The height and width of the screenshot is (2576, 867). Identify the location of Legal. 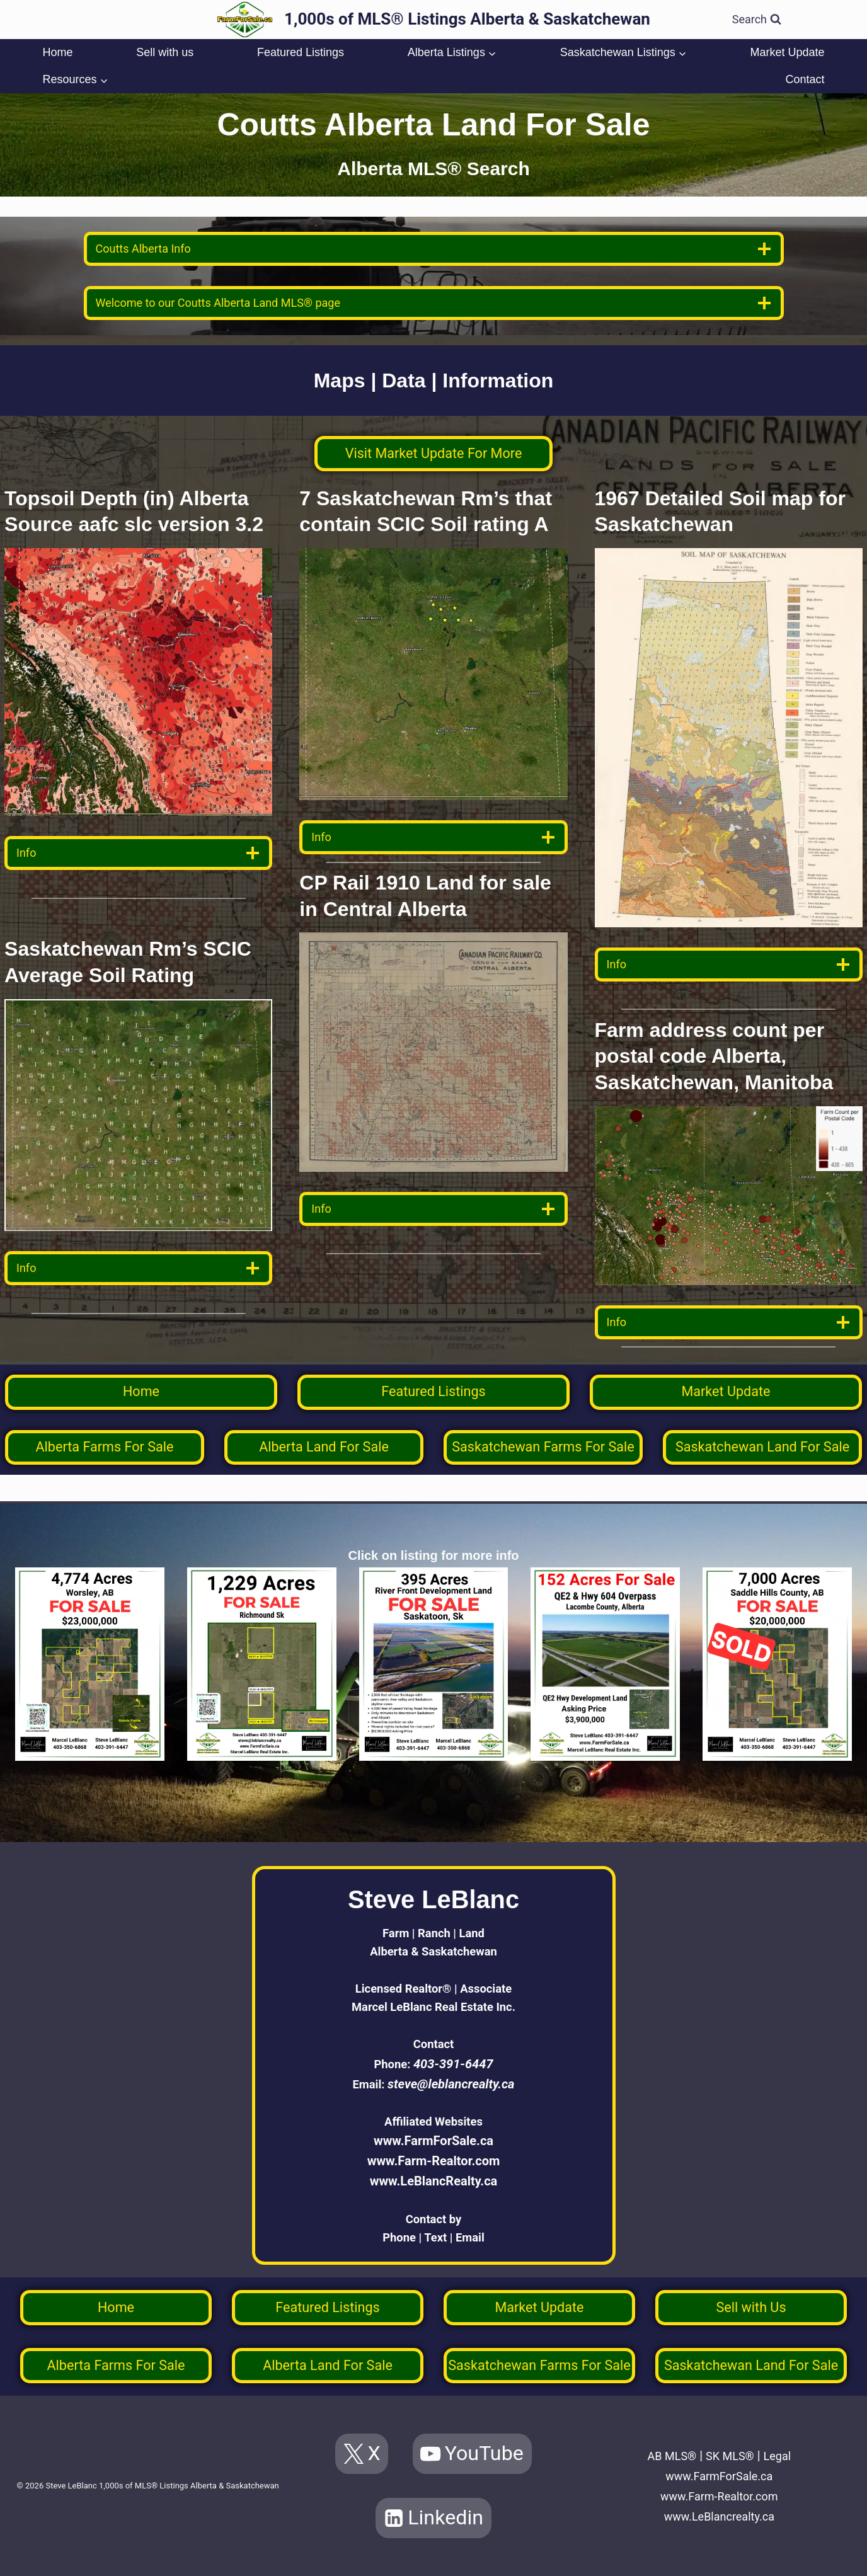
(782, 2455).